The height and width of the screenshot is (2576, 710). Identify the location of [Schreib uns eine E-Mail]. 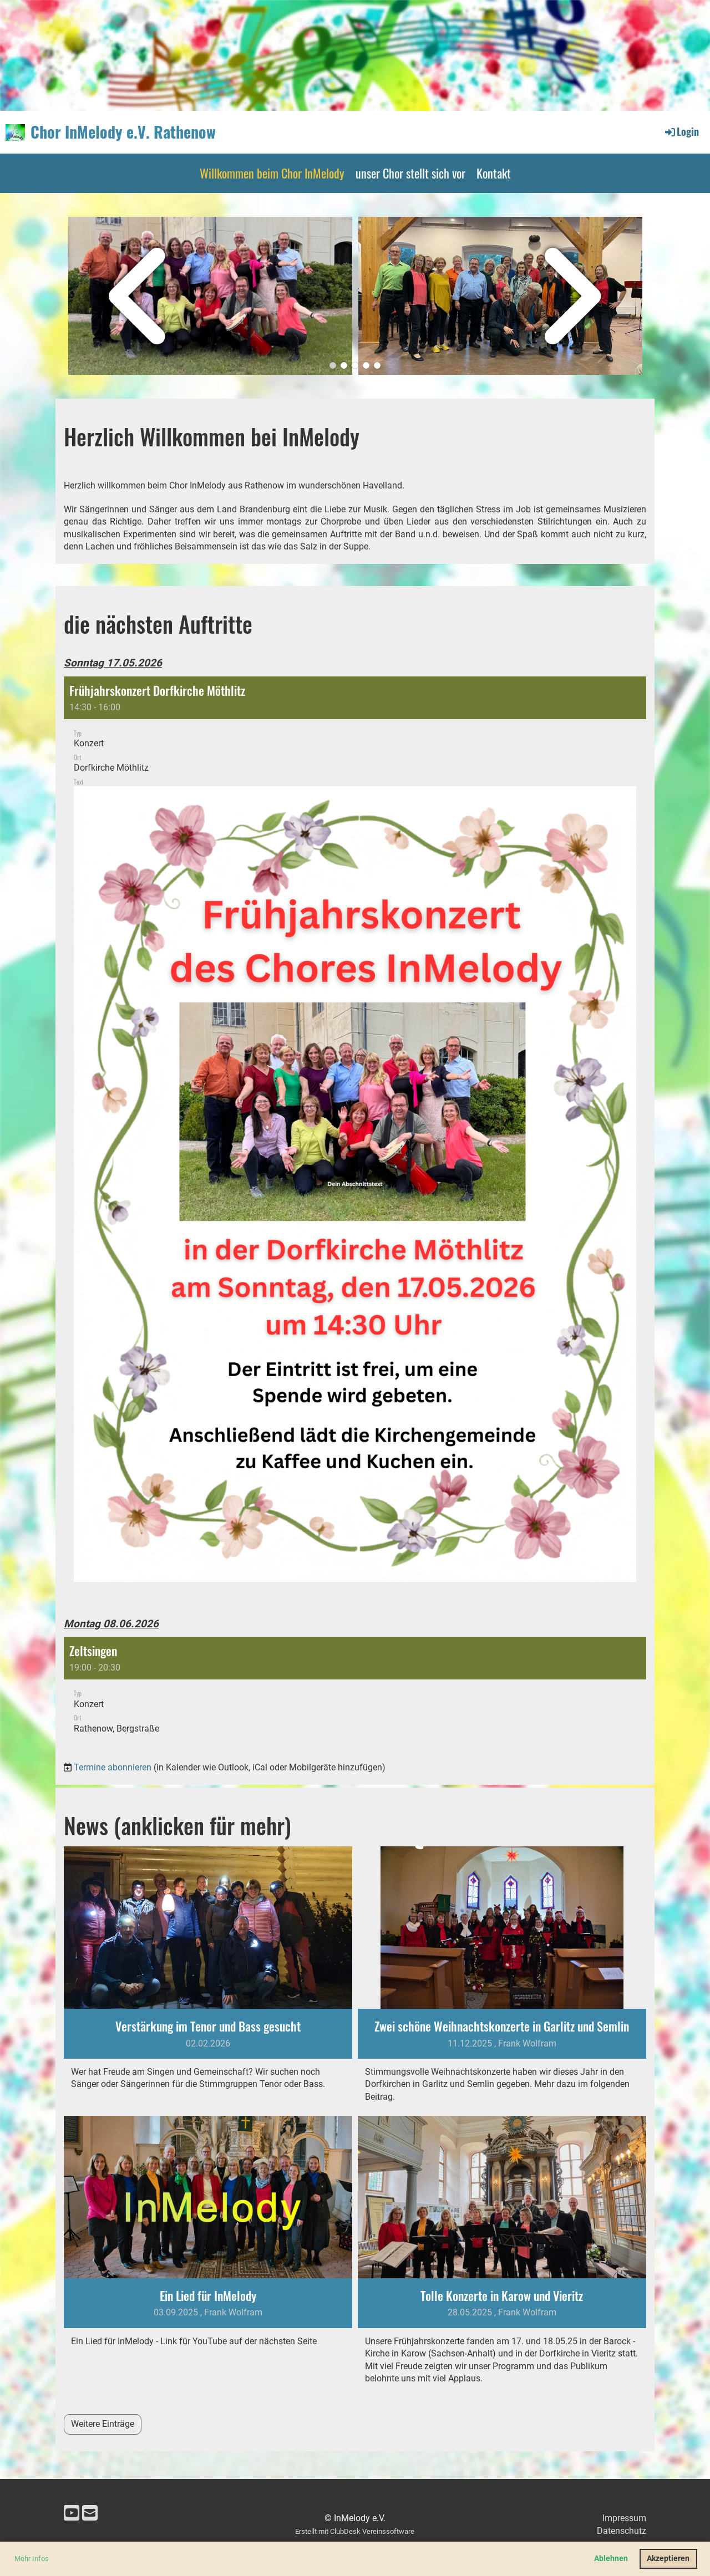
(90, 2513).